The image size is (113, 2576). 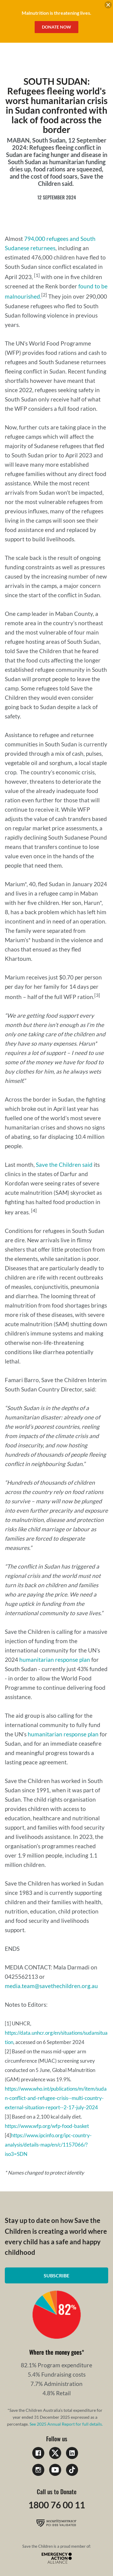 I want to click on https://www.wfp.org/wfp-food-basket, so click(x=47, y=2126).